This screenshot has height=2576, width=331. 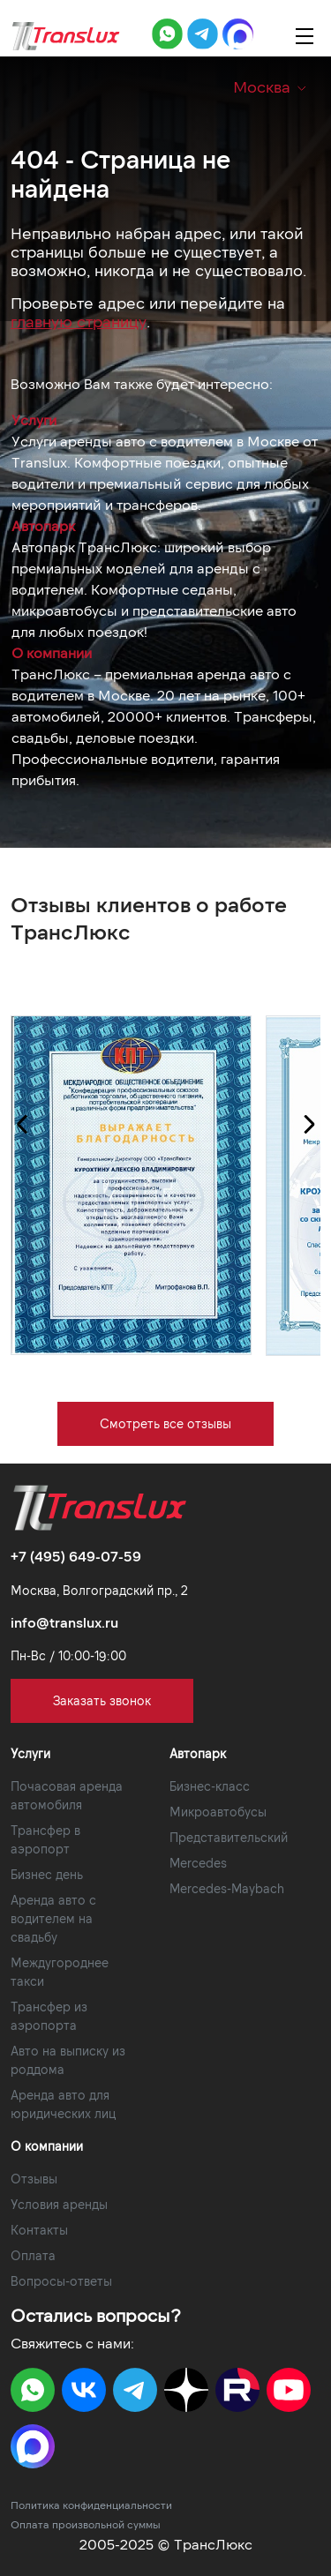 What do you see at coordinates (39, 2229) in the screenshot?
I see `Контакты` at bounding box center [39, 2229].